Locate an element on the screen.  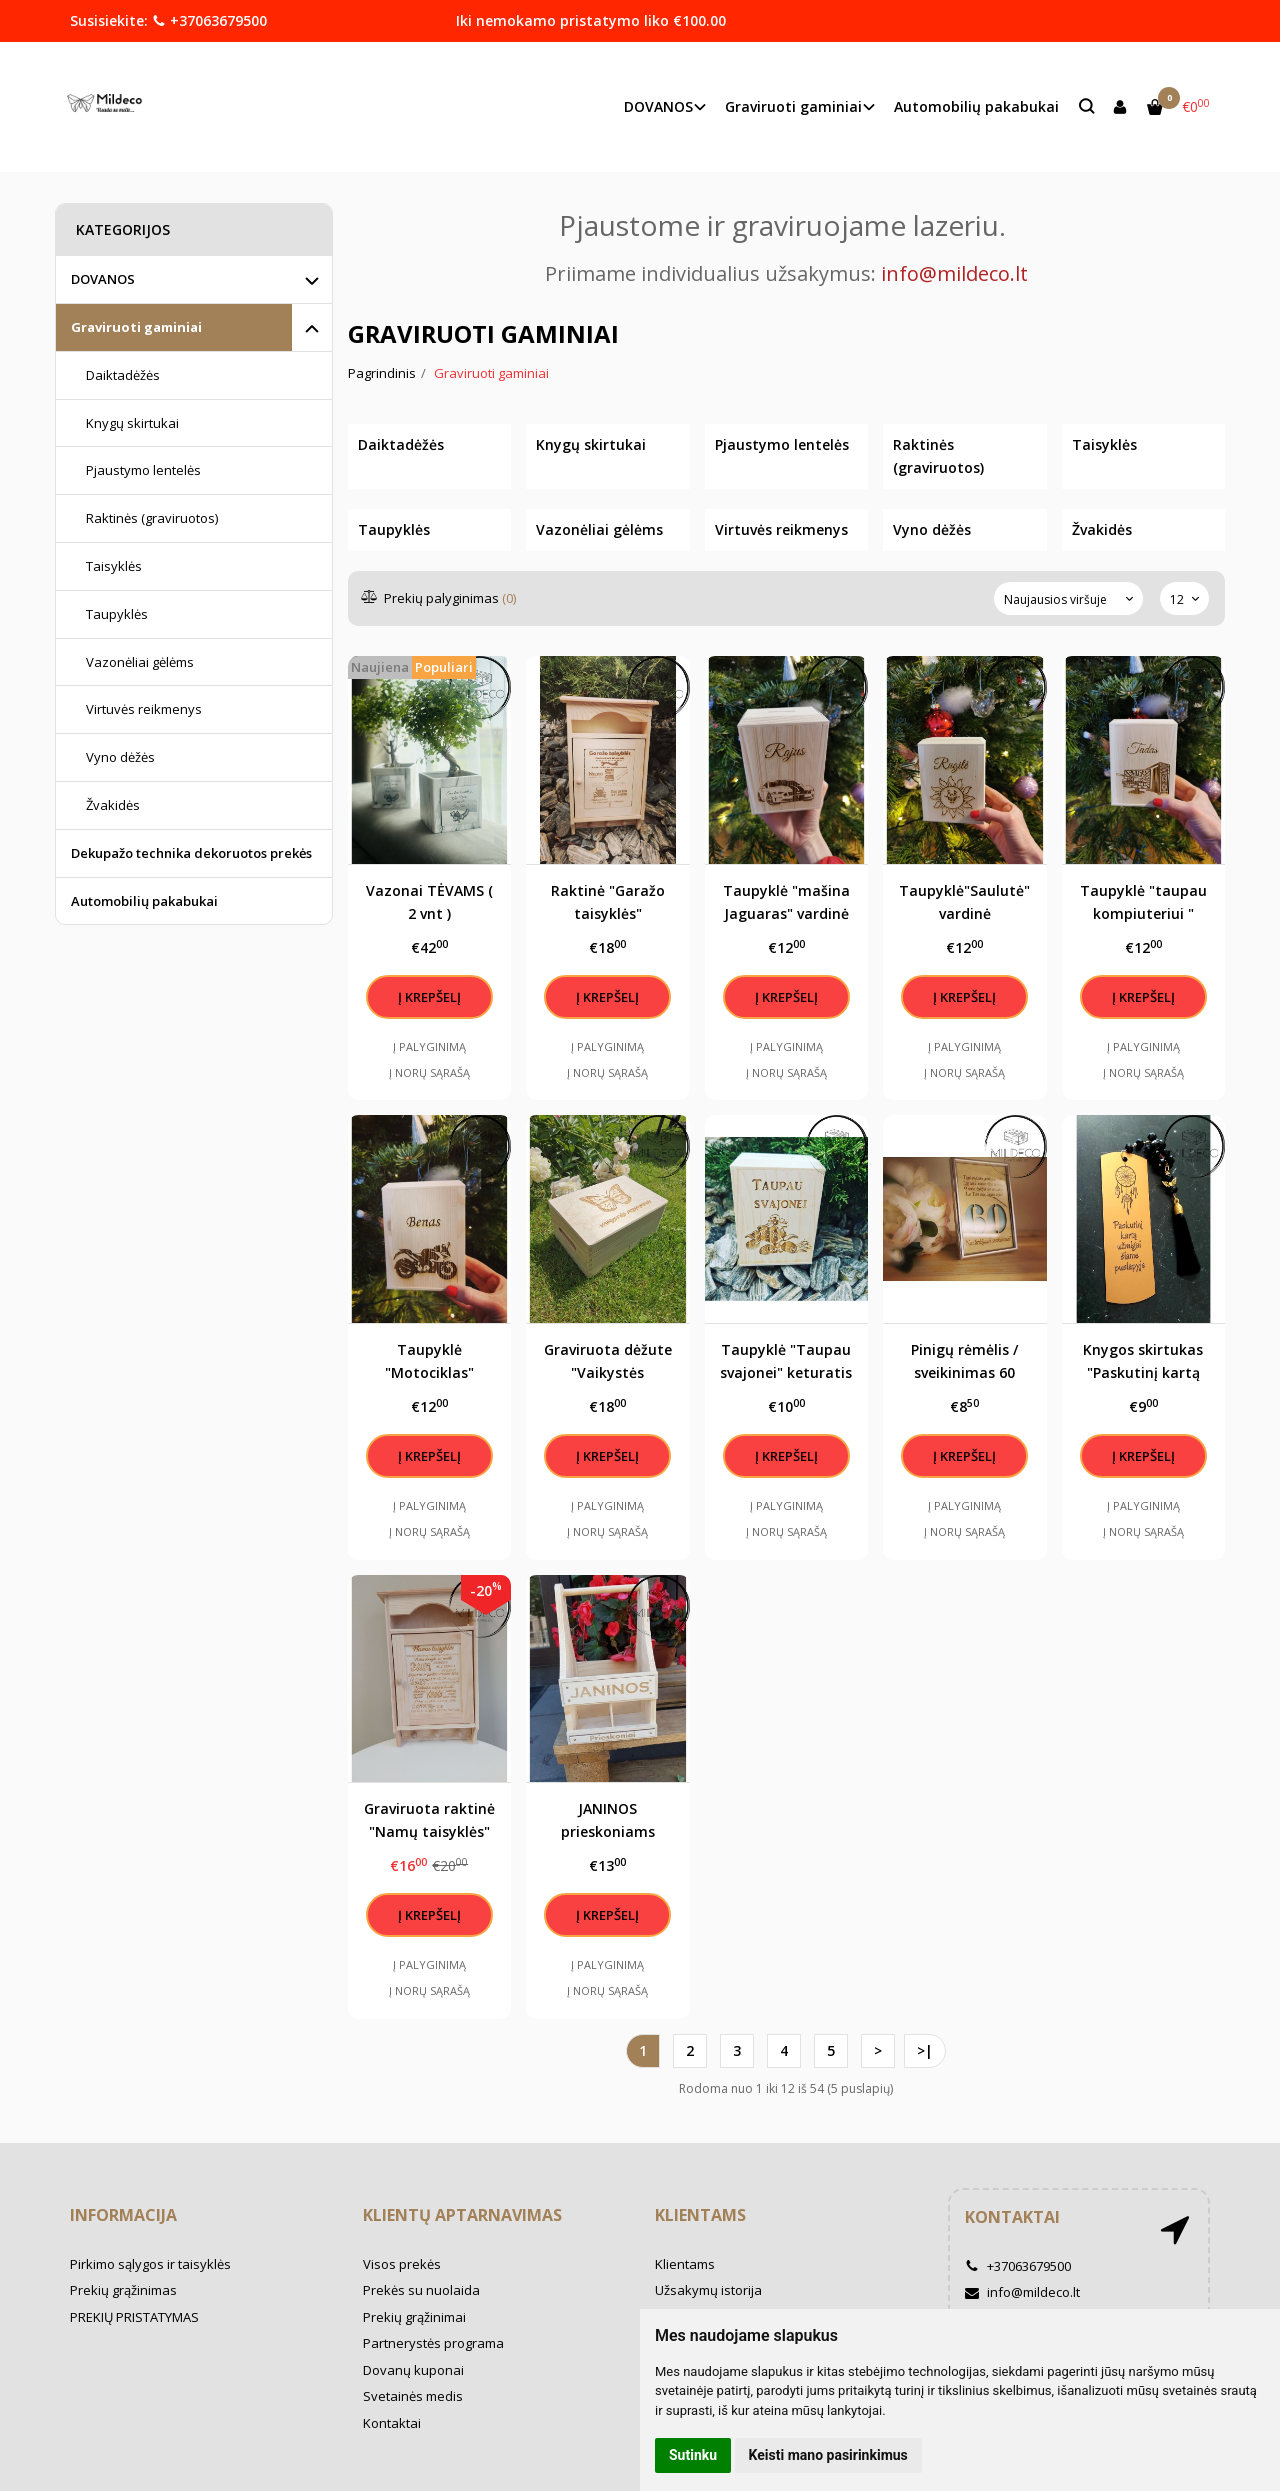
Į norų sąrašą is located at coordinates (429, 1072).